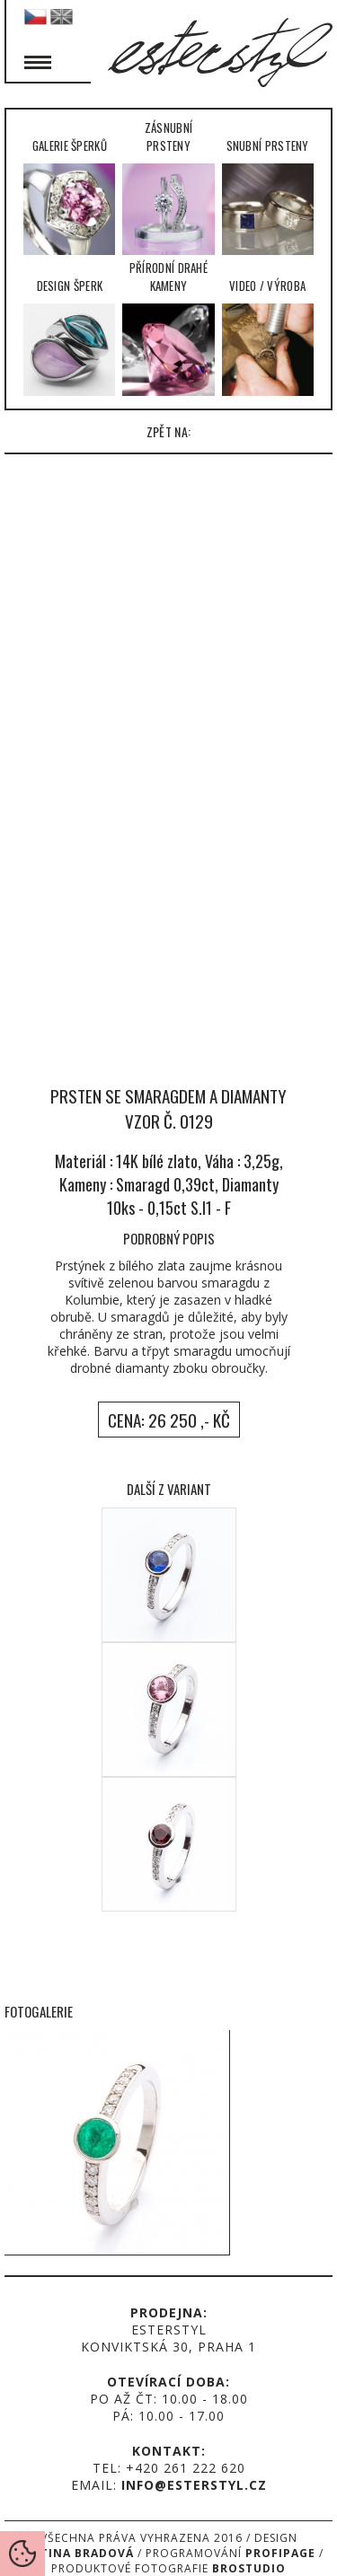 The width and height of the screenshot is (337, 2576). Describe the element at coordinates (194, 2484) in the screenshot. I see `info@esterstyl.cz` at that location.